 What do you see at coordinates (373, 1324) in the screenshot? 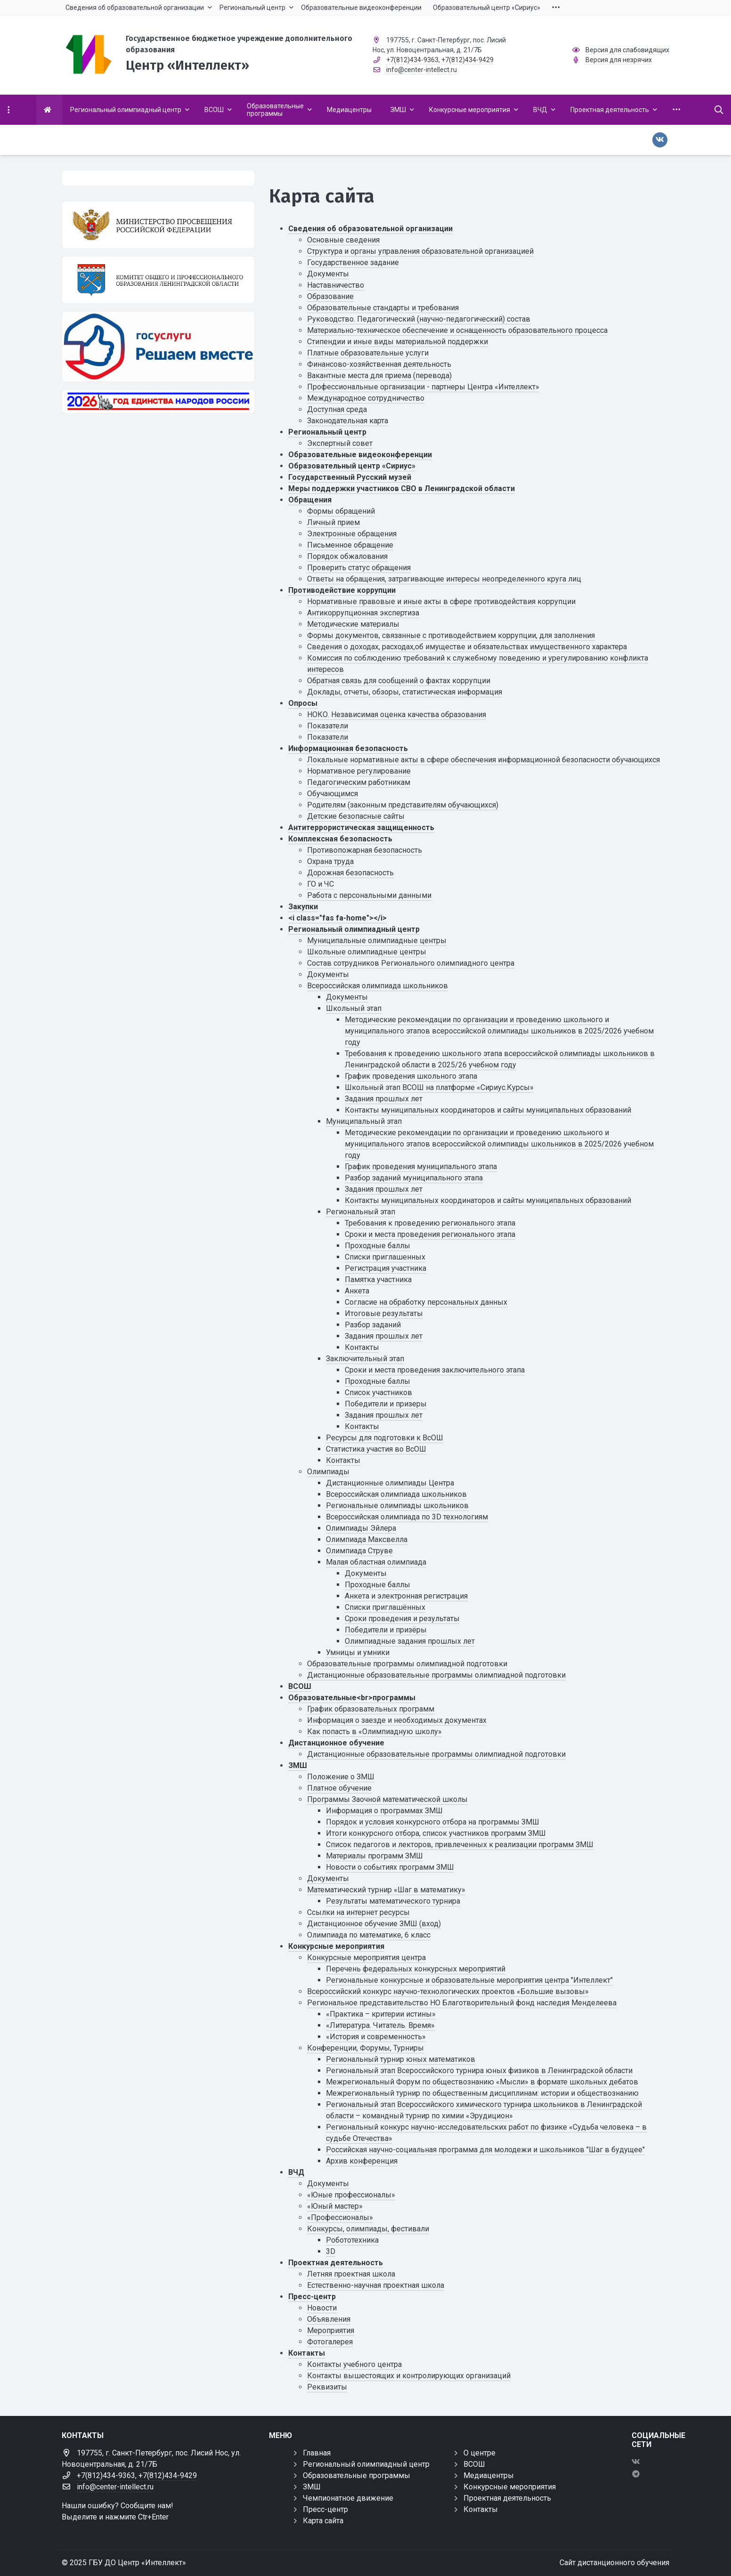
I see `Разбор заданий` at bounding box center [373, 1324].